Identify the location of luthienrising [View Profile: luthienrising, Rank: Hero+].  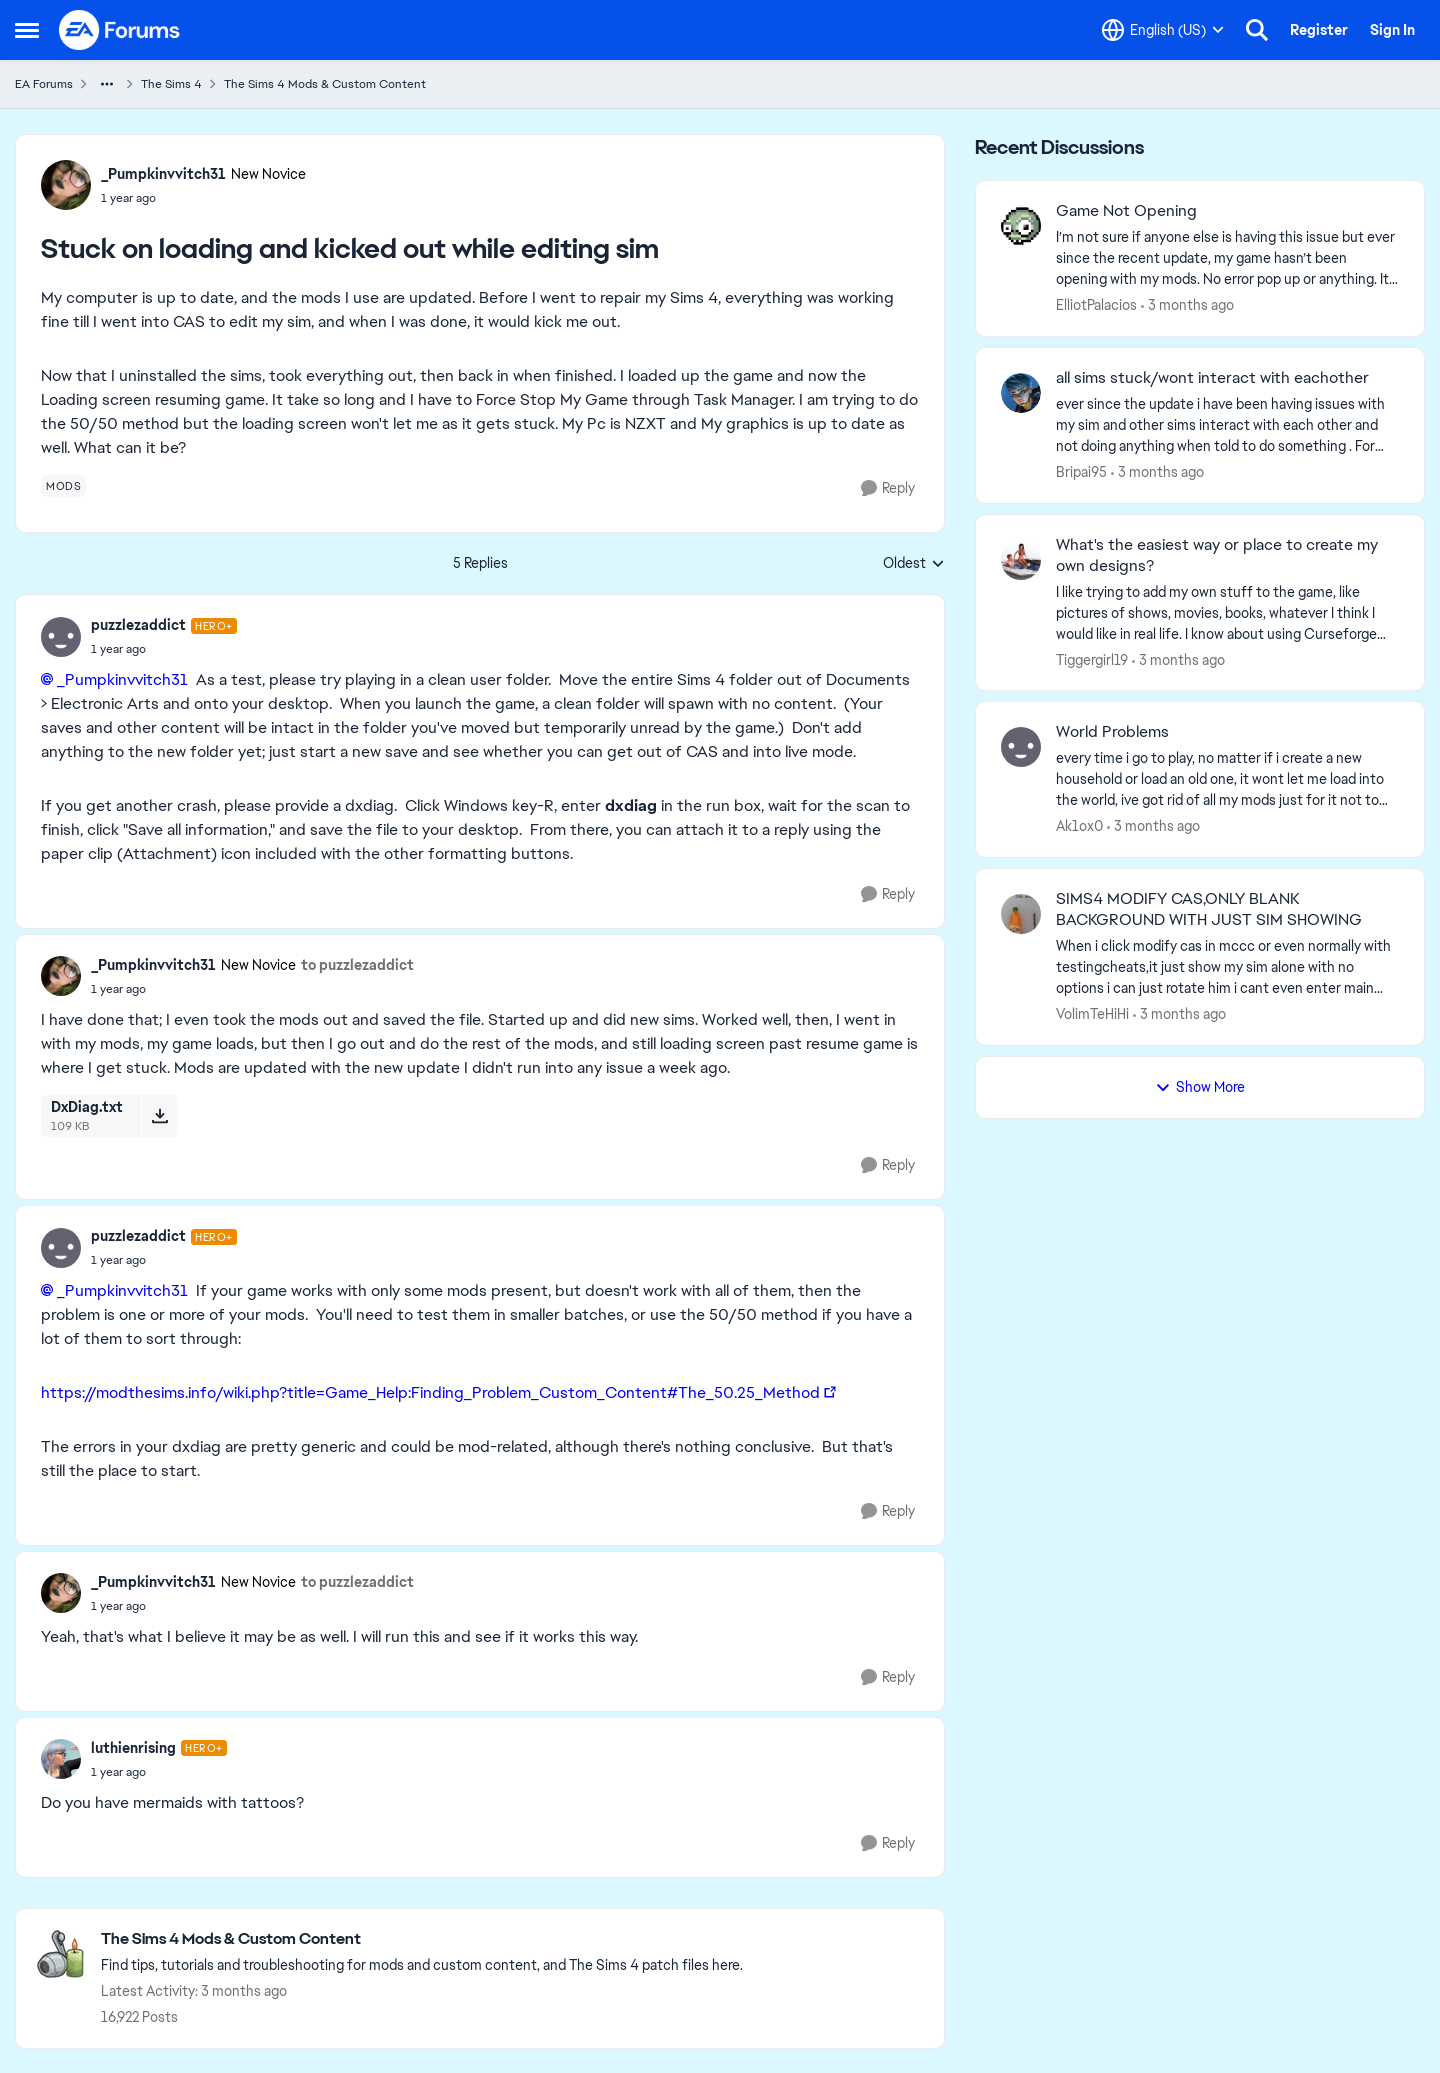
(133, 1748).